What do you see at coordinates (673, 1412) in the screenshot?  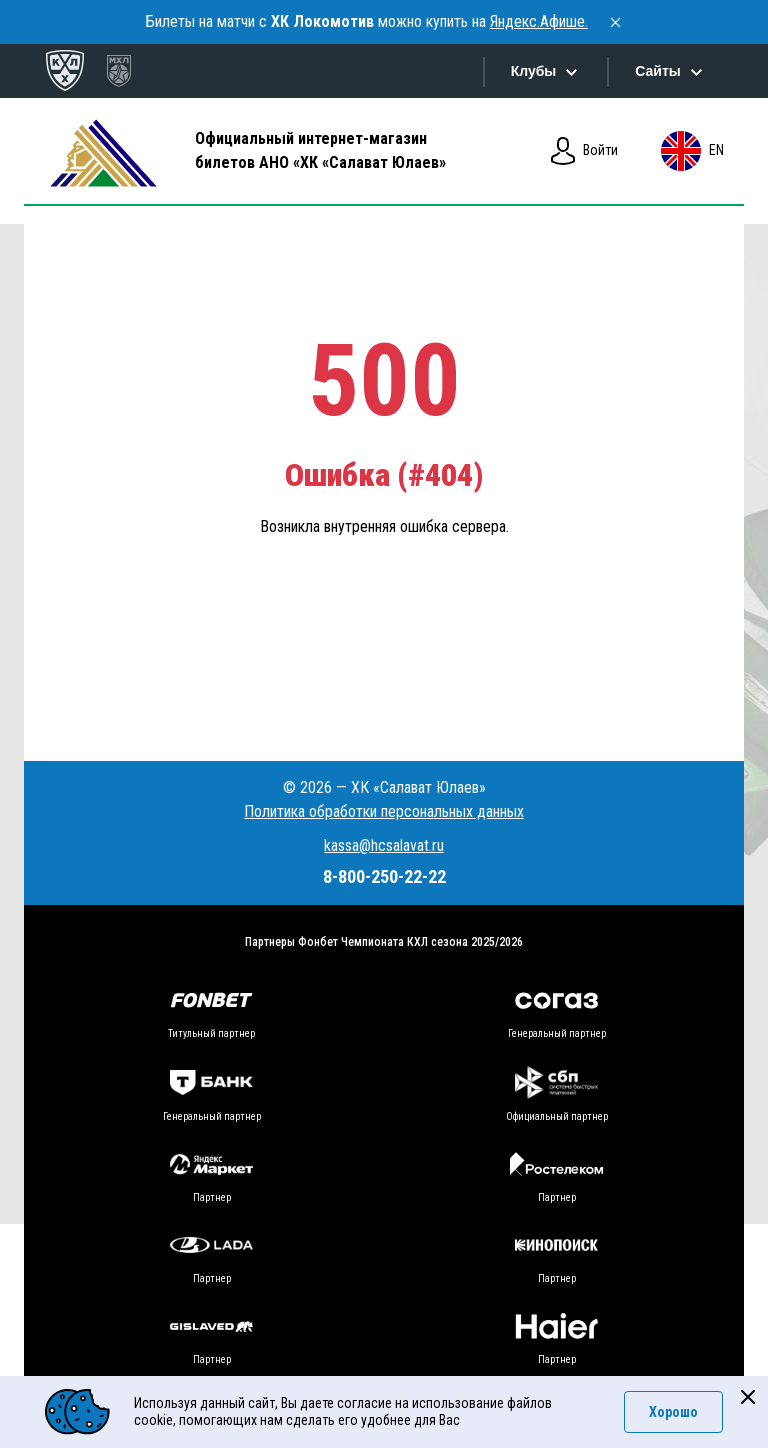 I see `Хорошо` at bounding box center [673, 1412].